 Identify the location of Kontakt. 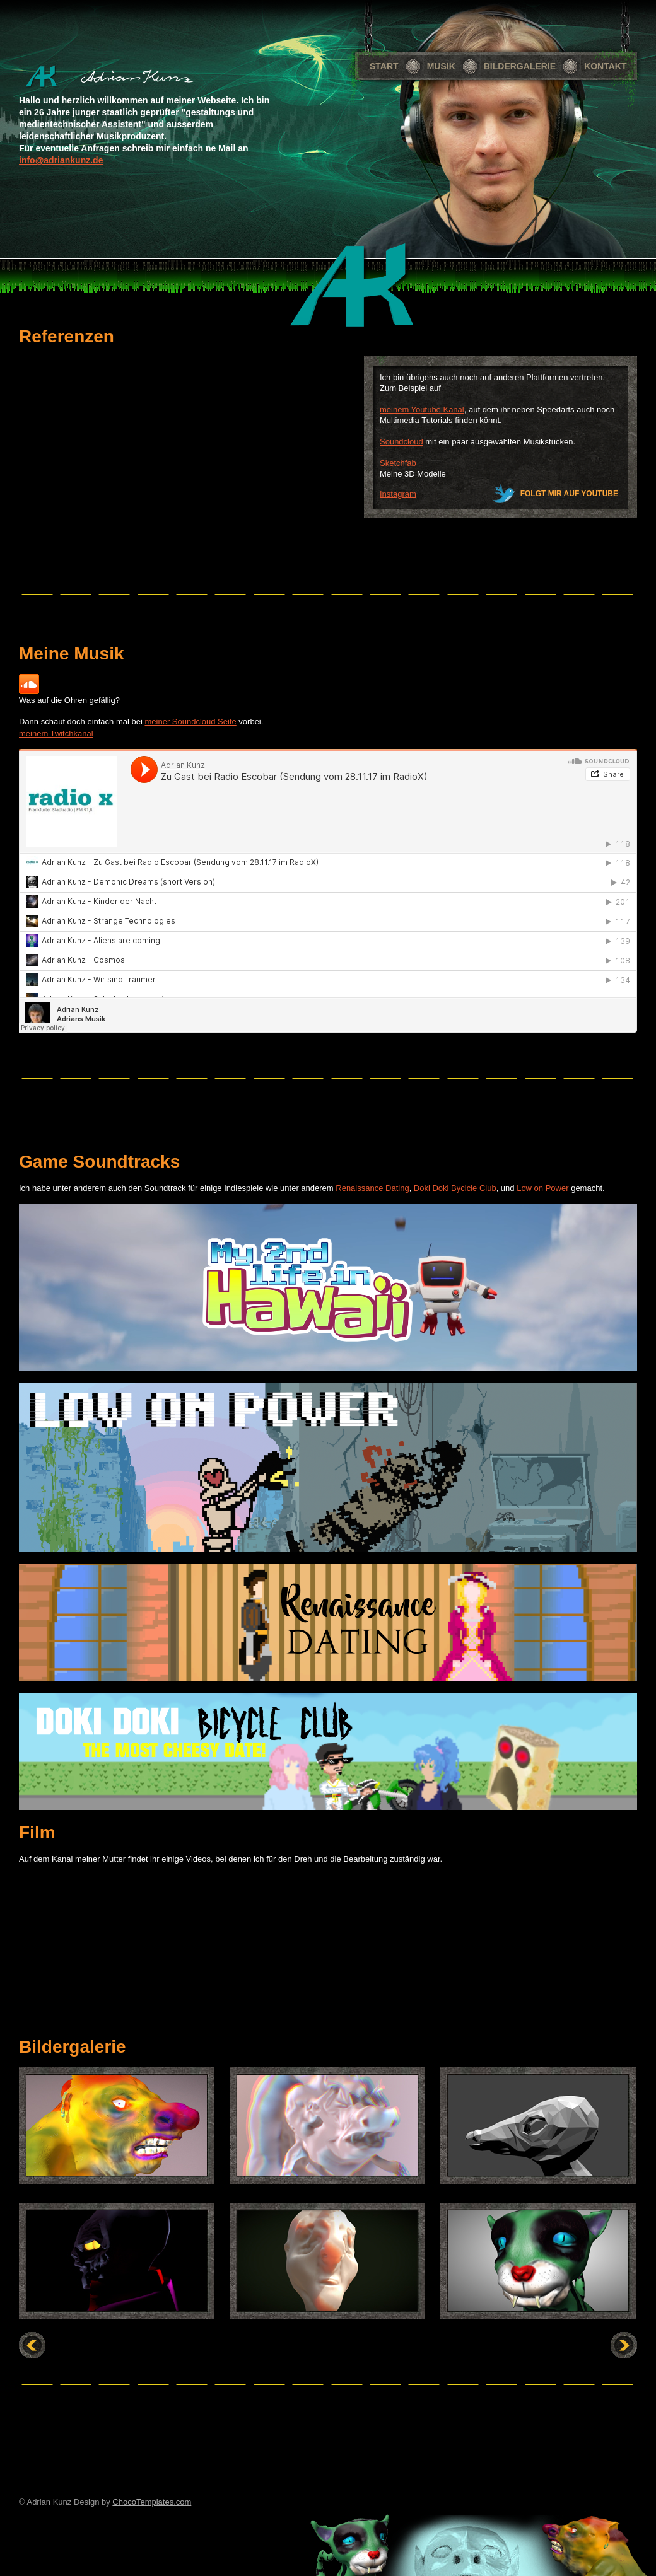
(605, 66).